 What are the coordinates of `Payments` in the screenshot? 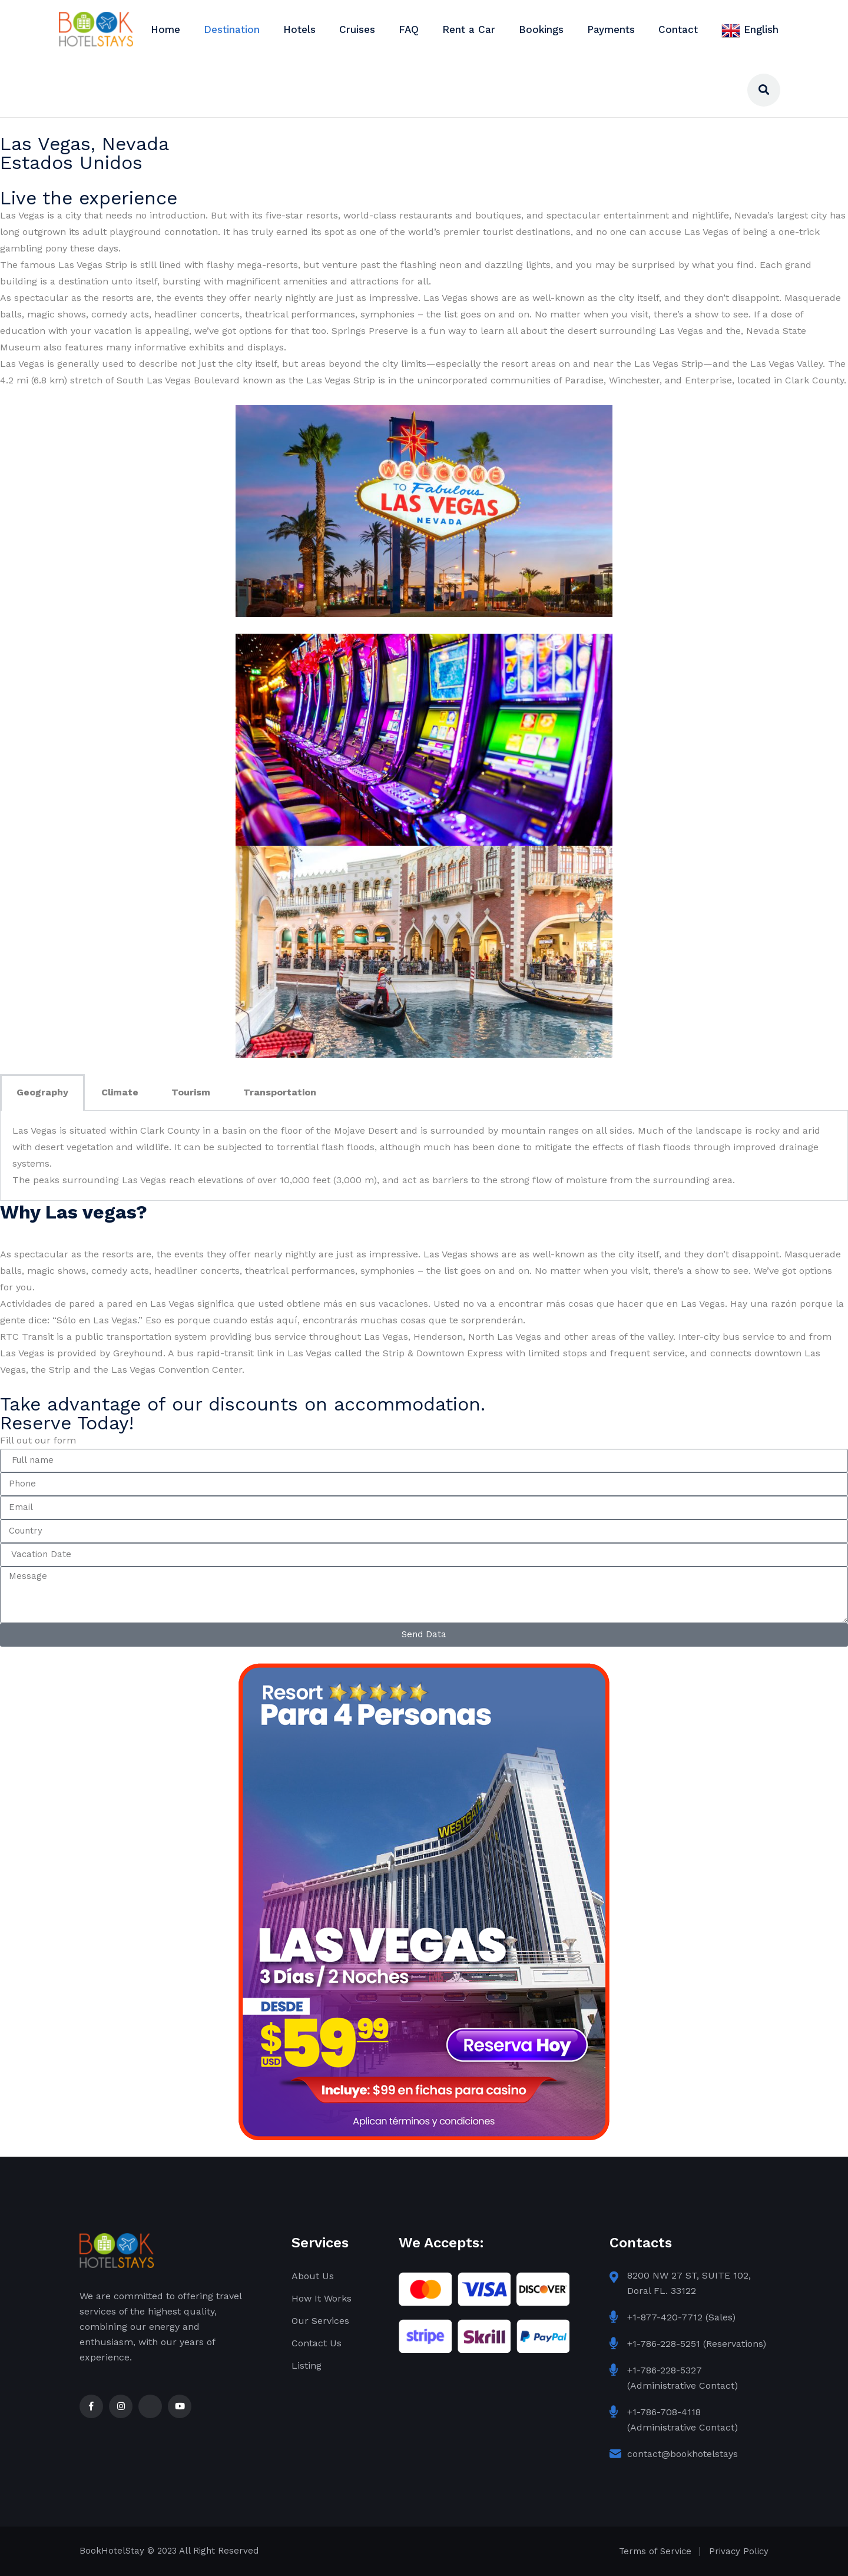 It's located at (611, 29).